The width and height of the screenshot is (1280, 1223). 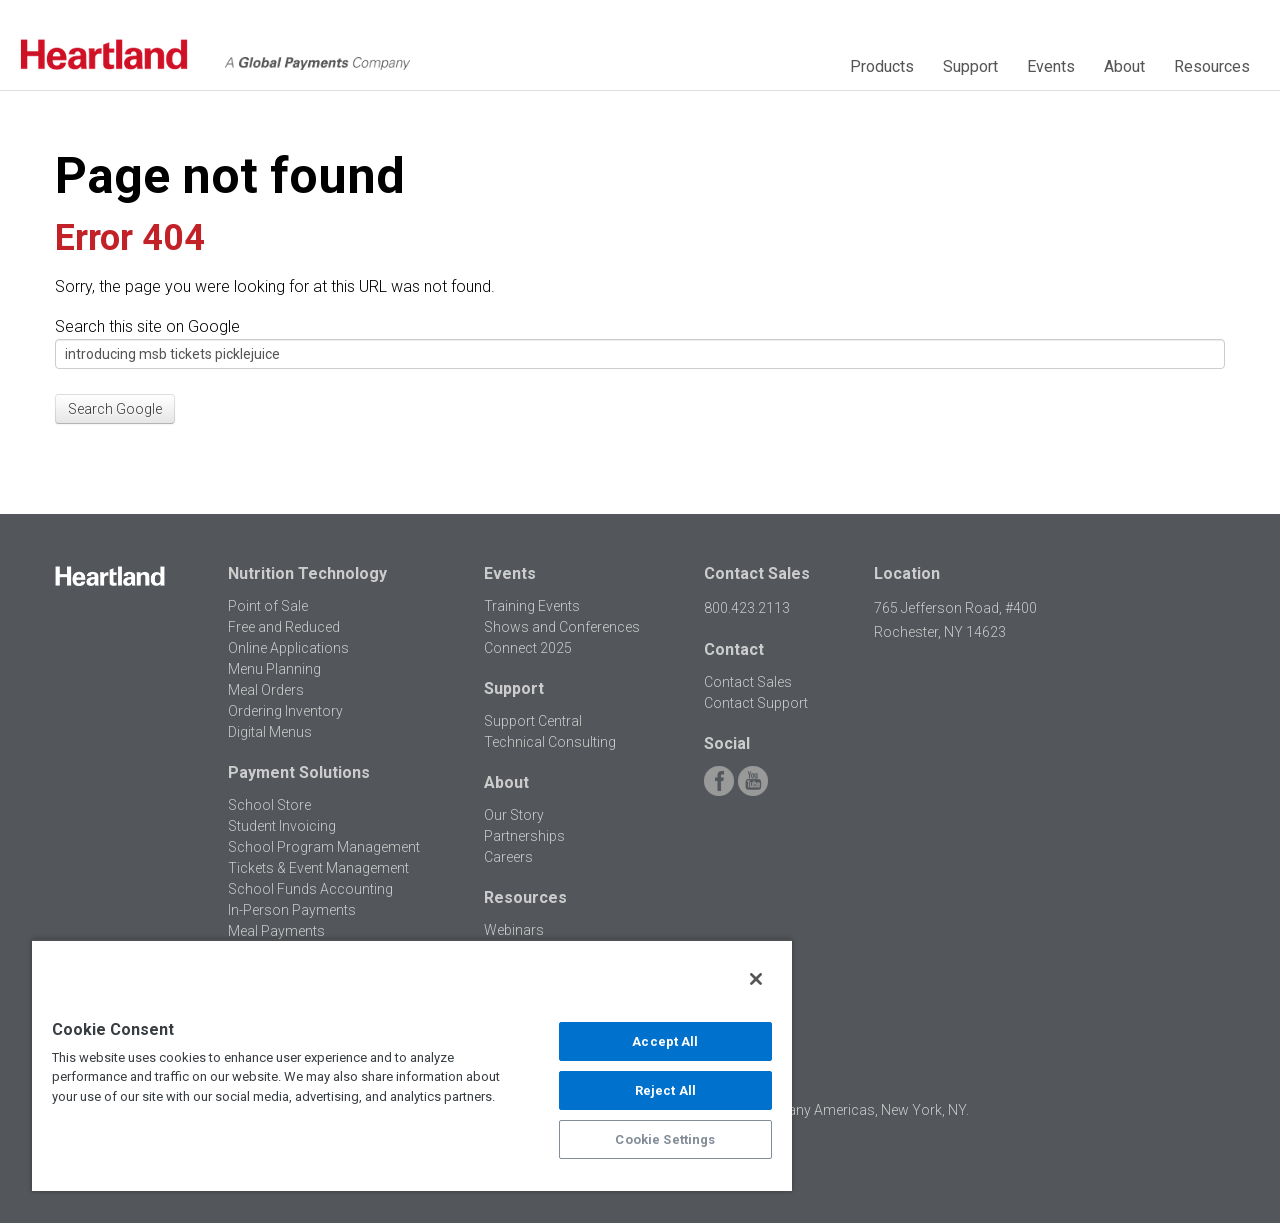 What do you see at coordinates (970, 66) in the screenshot?
I see `Support [menuitem]` at bounding box center [970, 66].